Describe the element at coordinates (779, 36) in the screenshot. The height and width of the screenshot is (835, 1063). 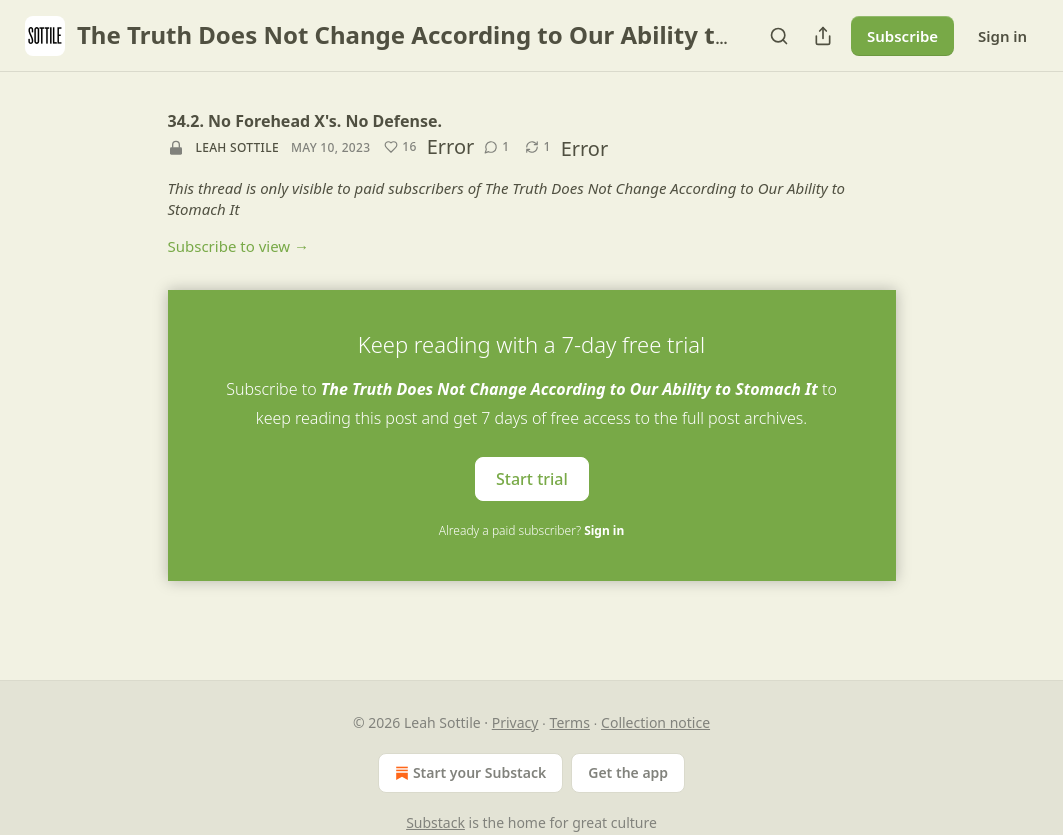
I see `[Search]` at that location.